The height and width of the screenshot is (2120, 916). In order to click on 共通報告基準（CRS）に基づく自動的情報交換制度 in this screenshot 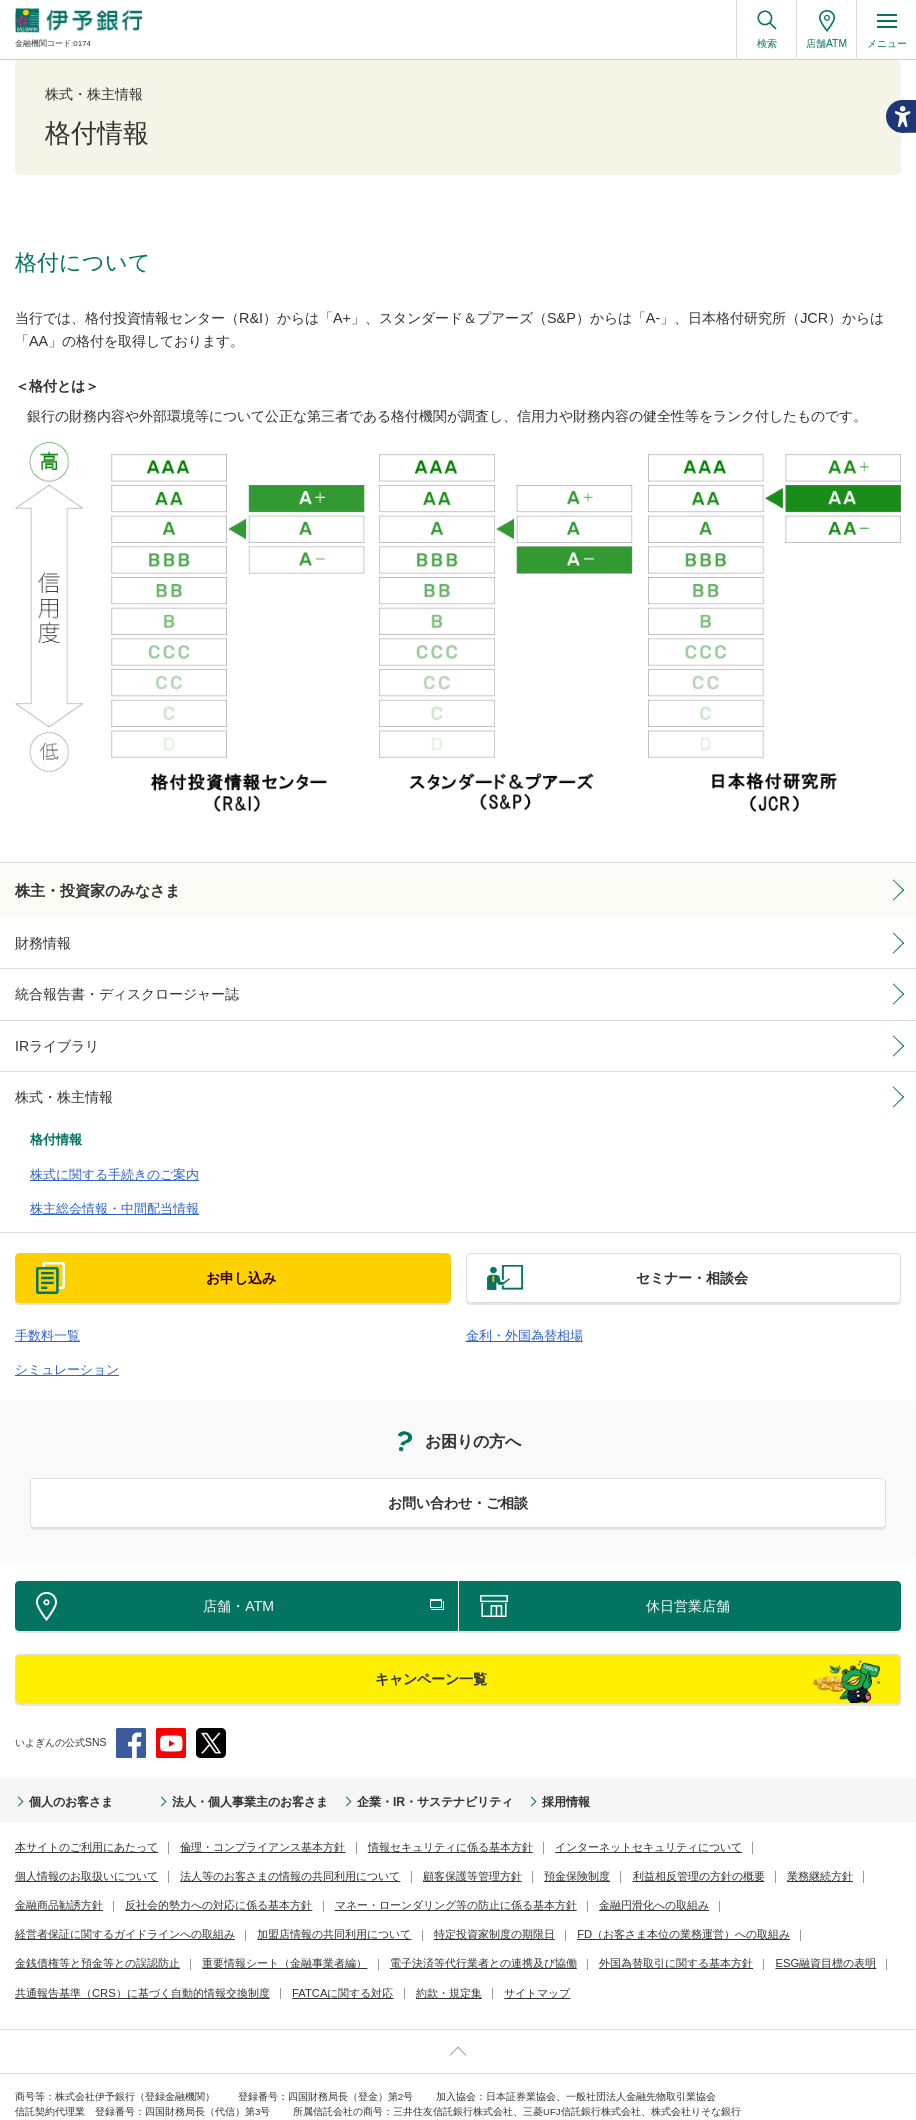, I will do `click(597, 1933)`.